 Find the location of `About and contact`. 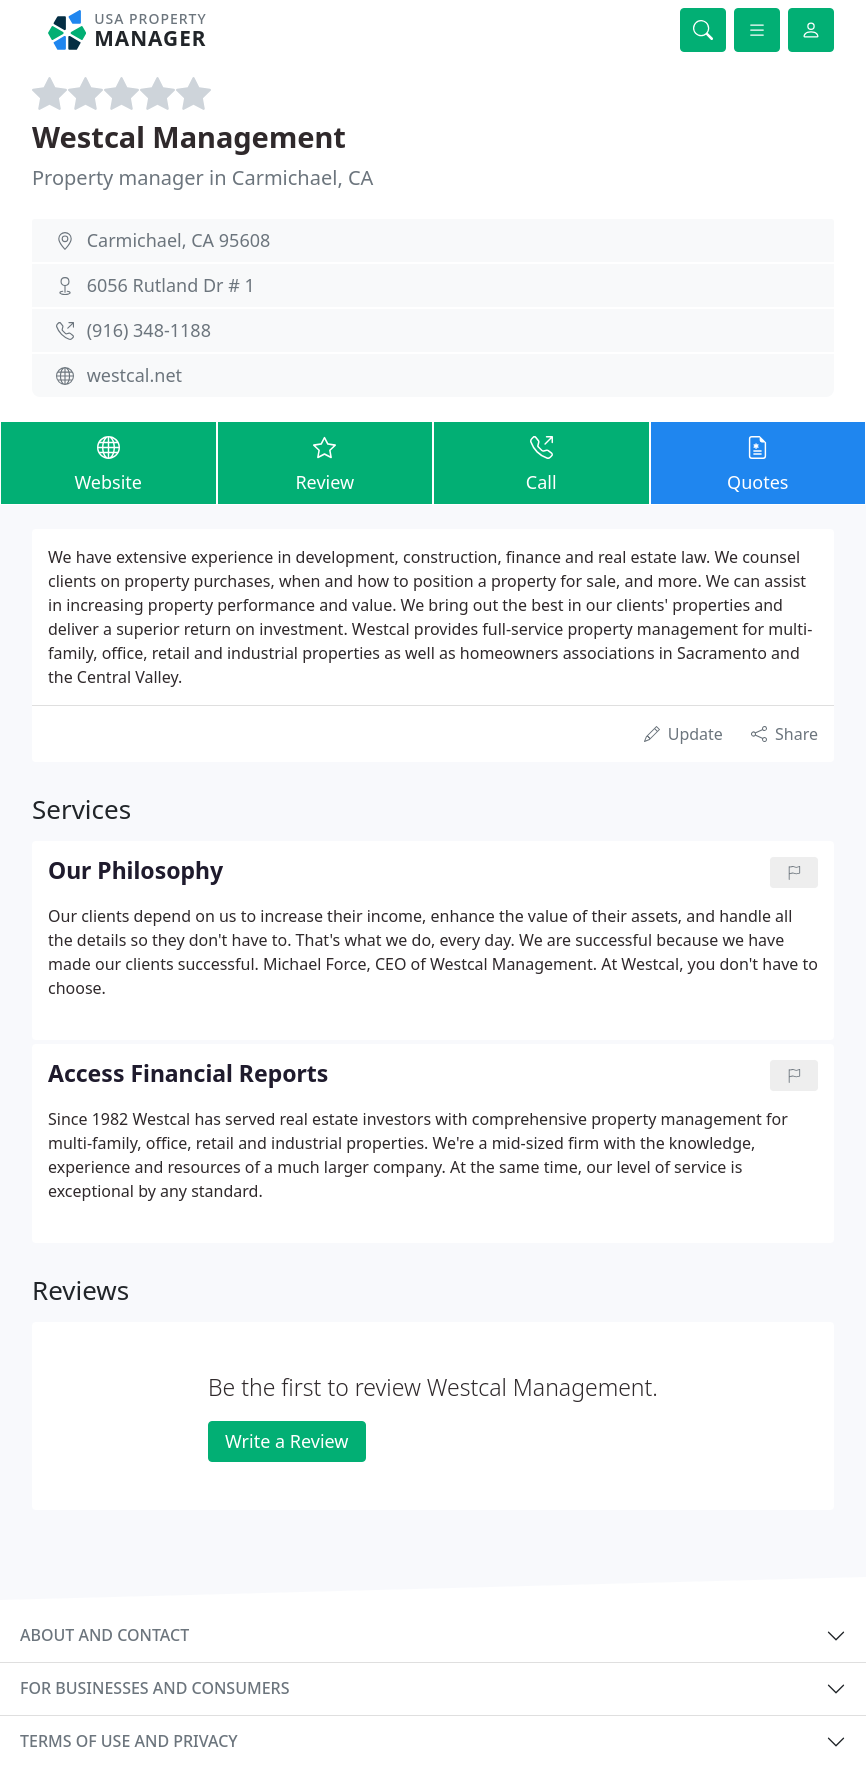

About and contact is located at coordinates (104, 1635).